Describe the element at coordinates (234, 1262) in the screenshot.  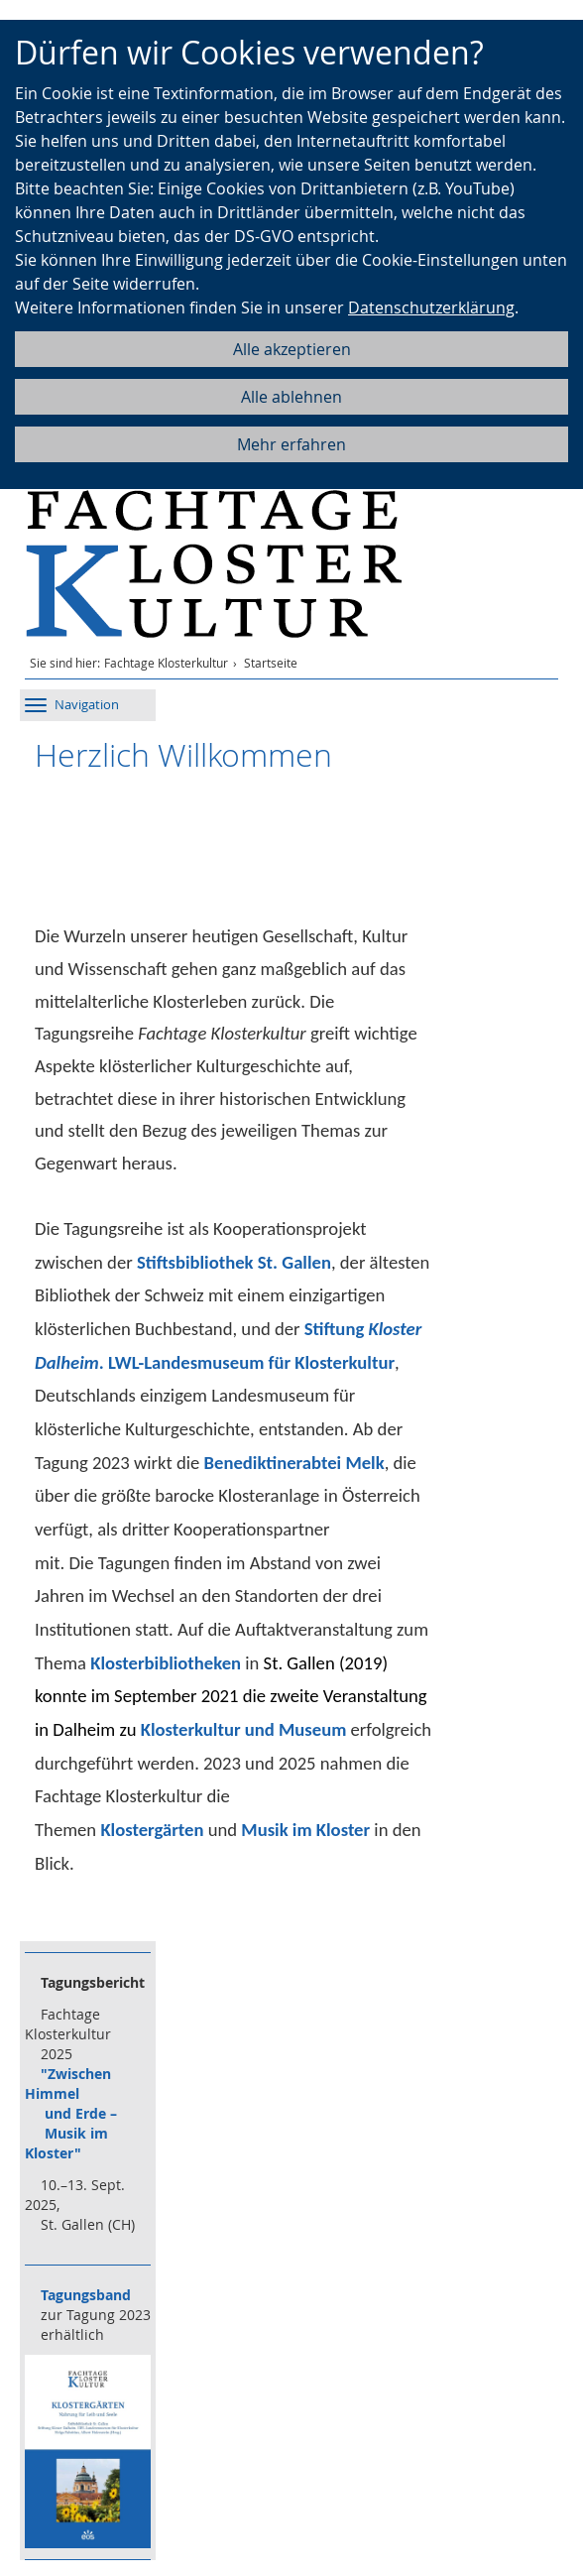
I see `Stiftsbibliothek St. Gallen` at that location.